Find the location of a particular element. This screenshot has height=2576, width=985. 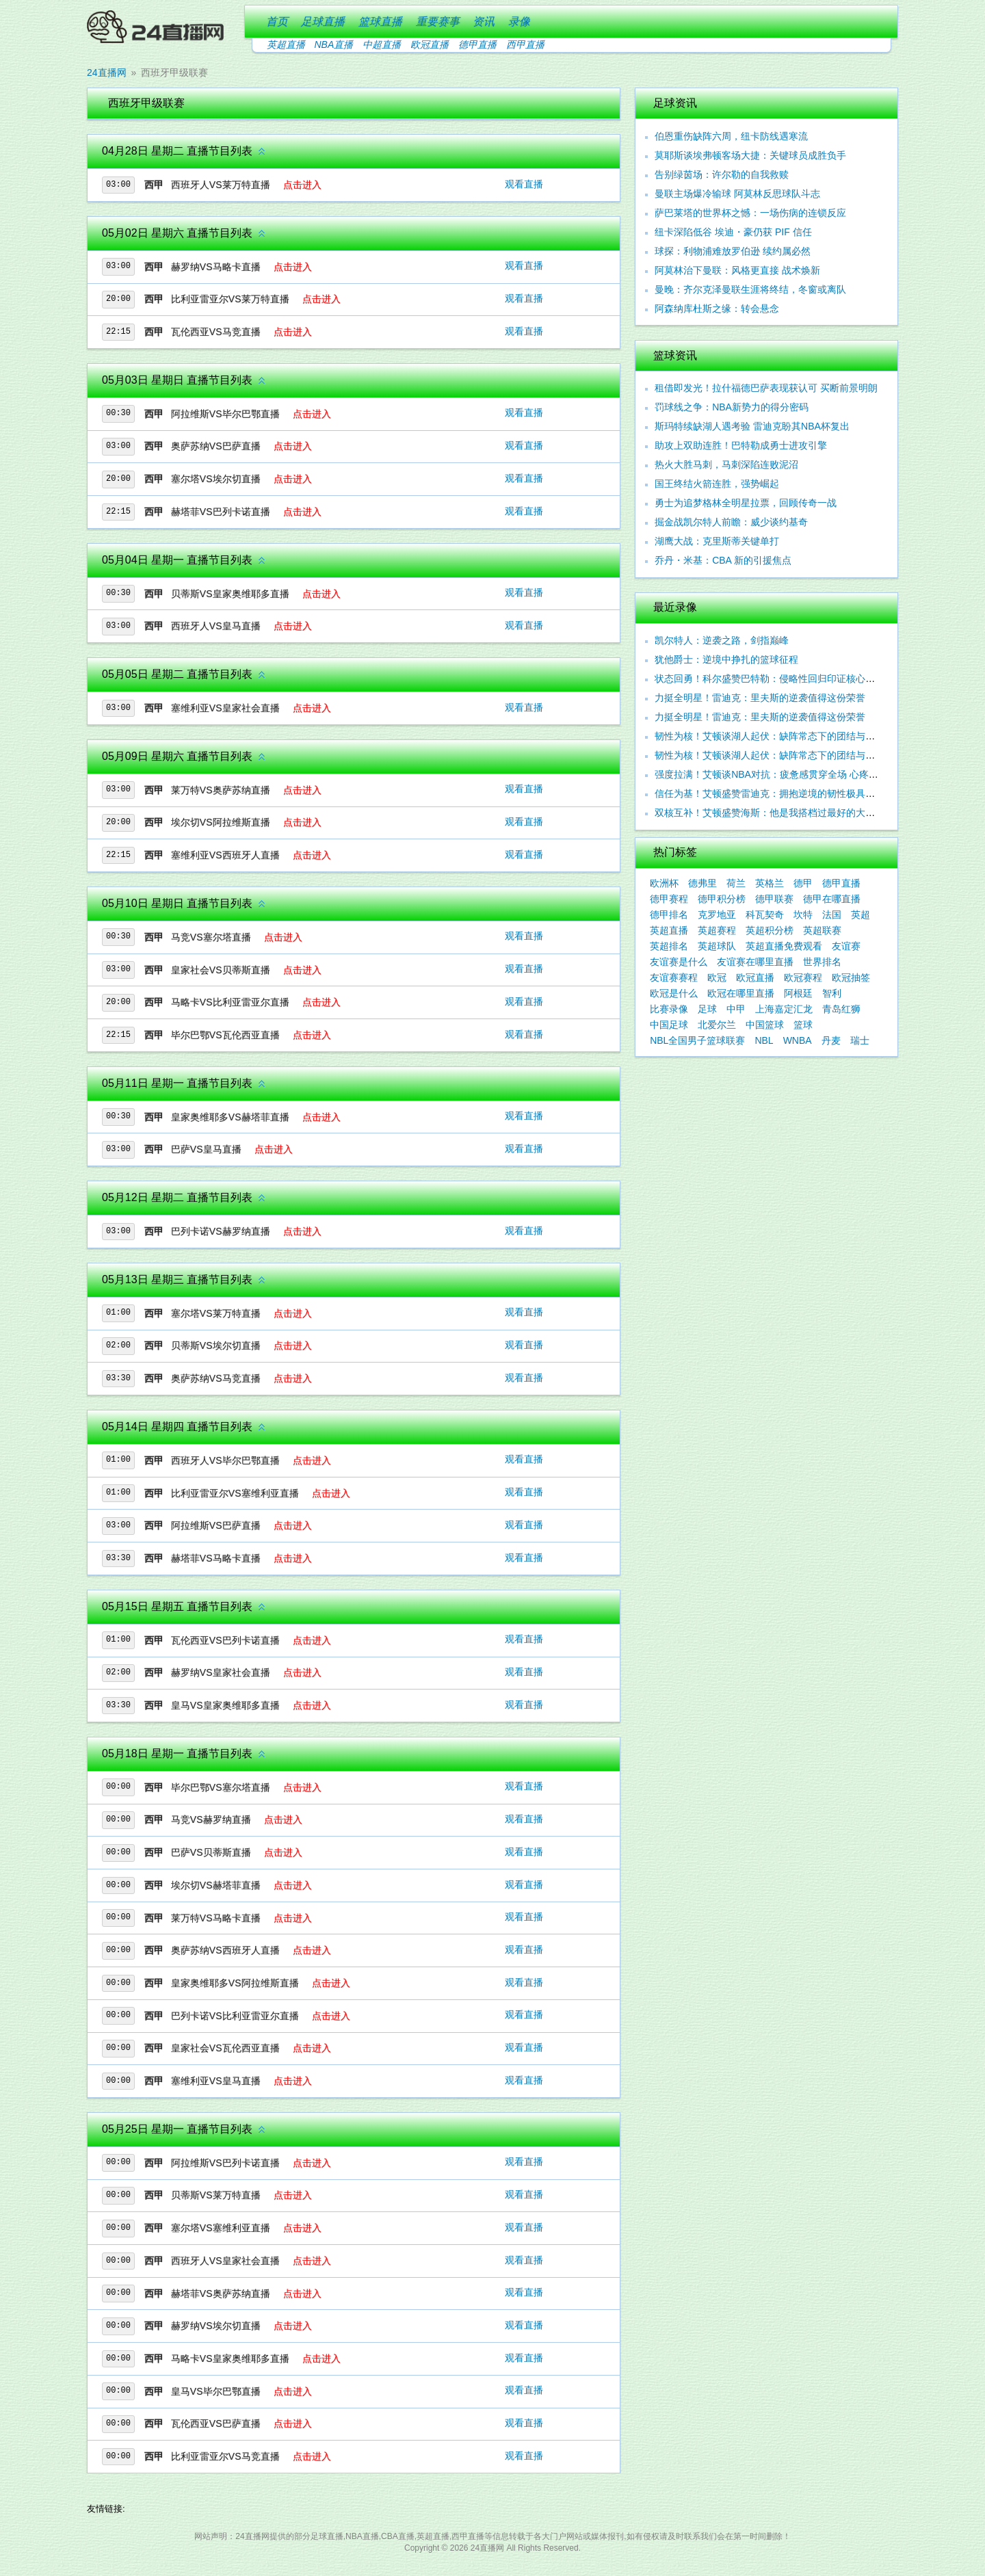

德甲积分榜 is located at coordinates (722, 898).